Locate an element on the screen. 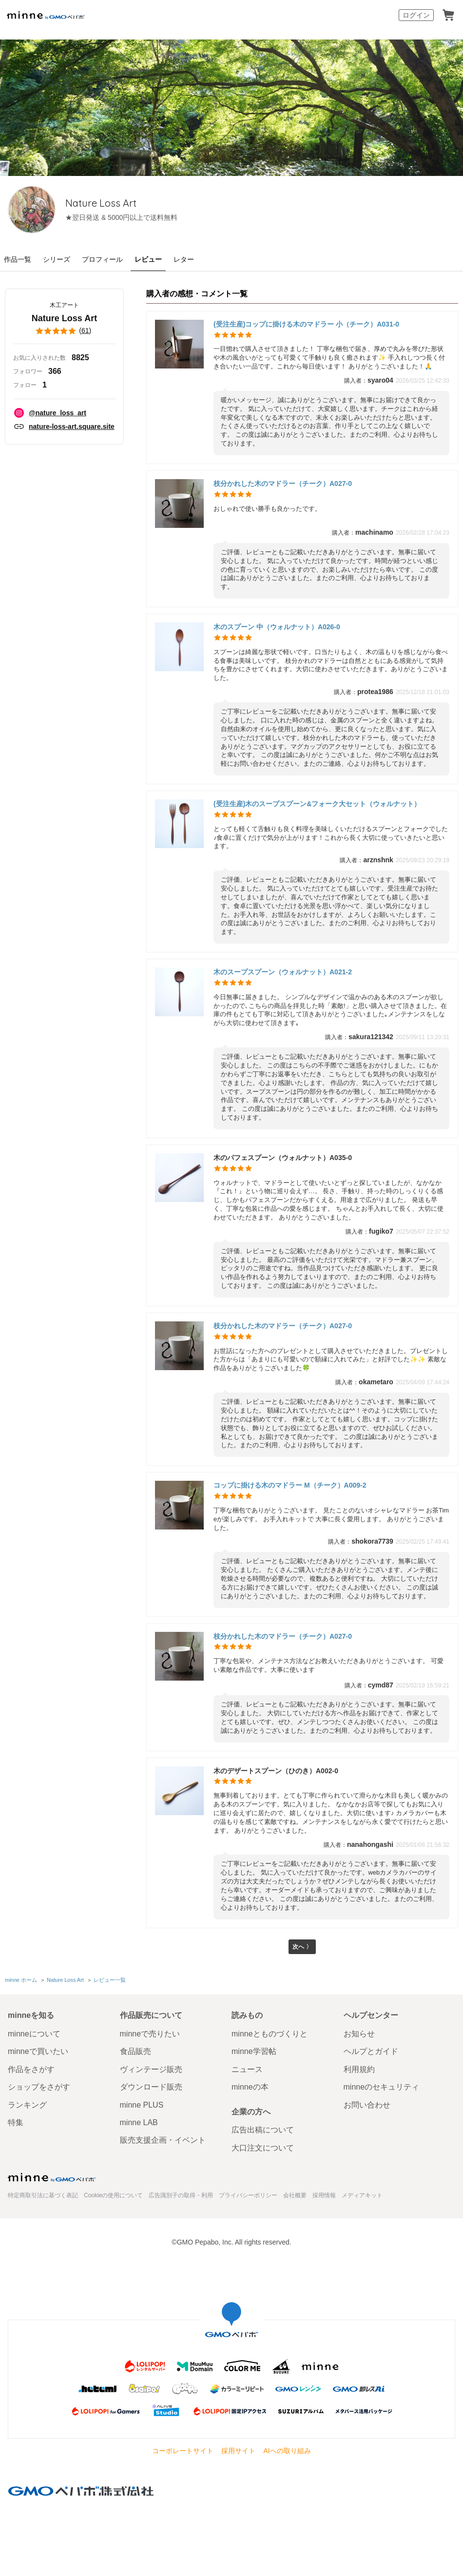 Image resolution: width=463 pixels, height=2576 pixels. minne is located at coordinates (52, 2177).